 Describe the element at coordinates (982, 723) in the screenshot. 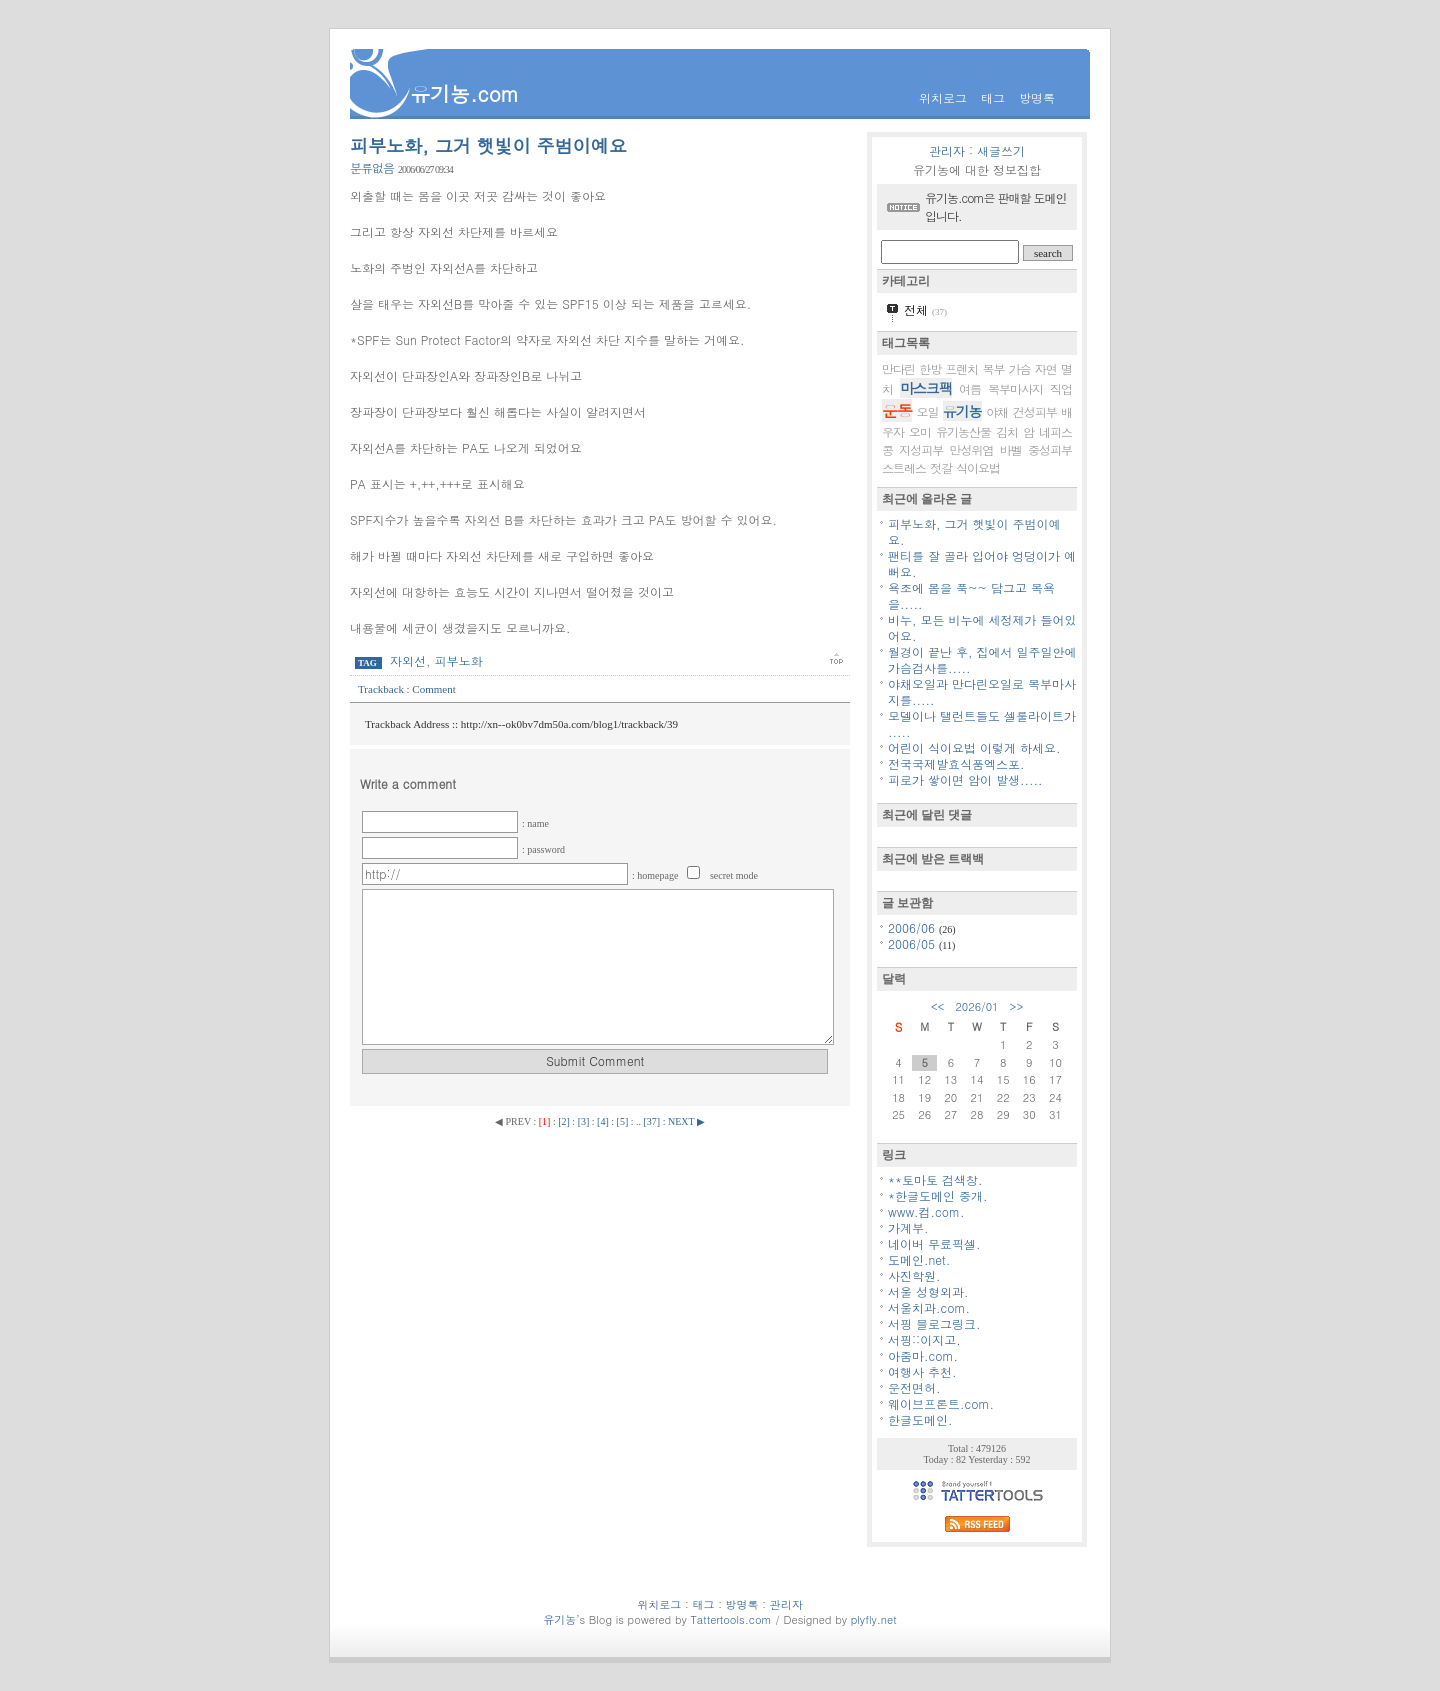

I see `모델이나 탤런트들도 셀룰라이트가 .....` at that location.